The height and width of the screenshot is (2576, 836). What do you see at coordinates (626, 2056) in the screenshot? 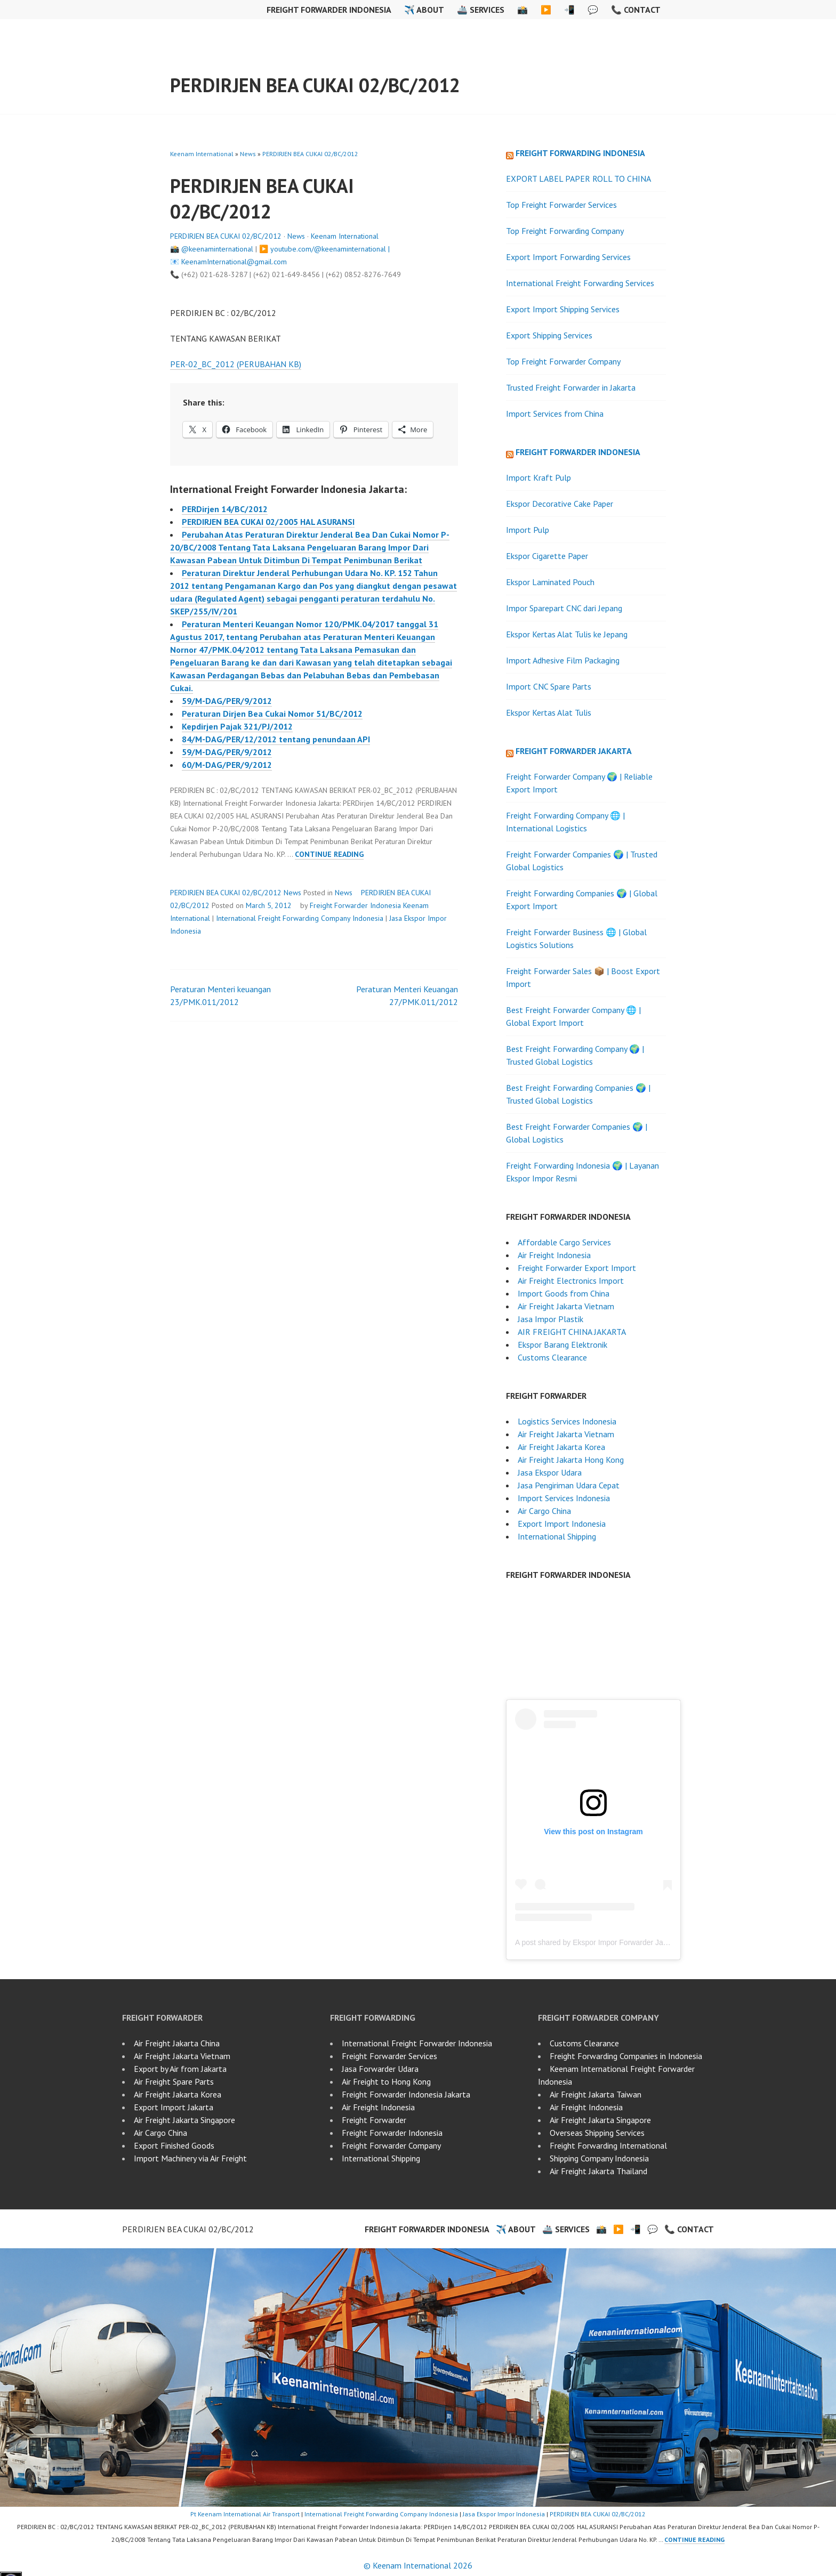
I see `Freight Forwarding Companies in Indonesia` at bounding box center [626, 2056].